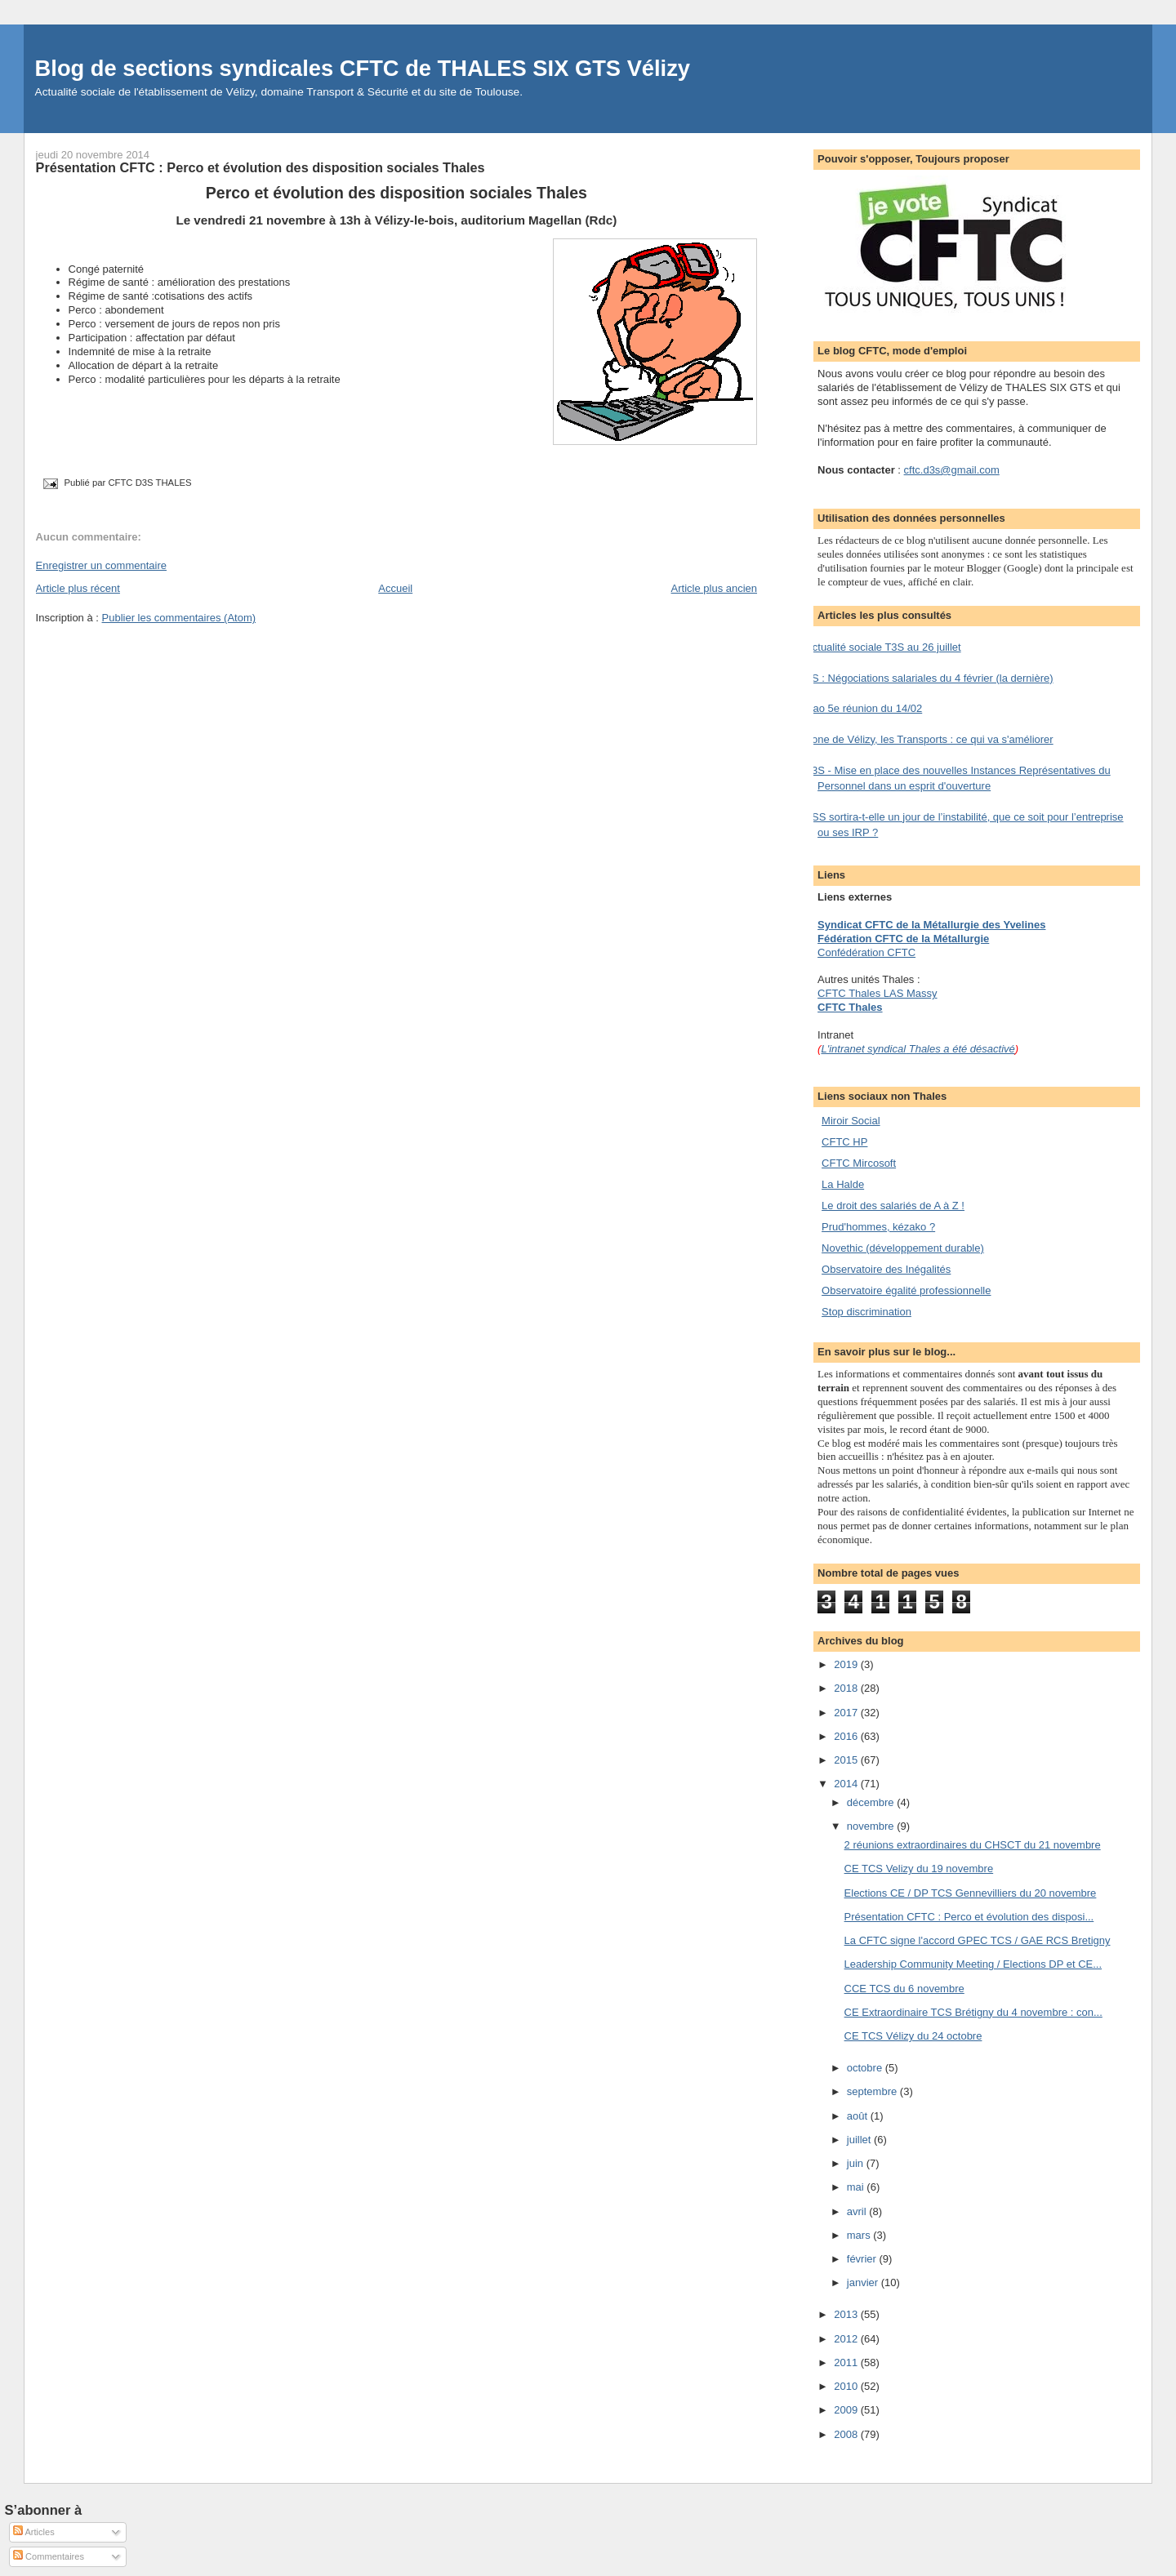 Image resolution: width=1176 pixels, height=2576 pixels. Describe the element at coordinates (858, 2211) in the screenshot. I see `avril` at that location.